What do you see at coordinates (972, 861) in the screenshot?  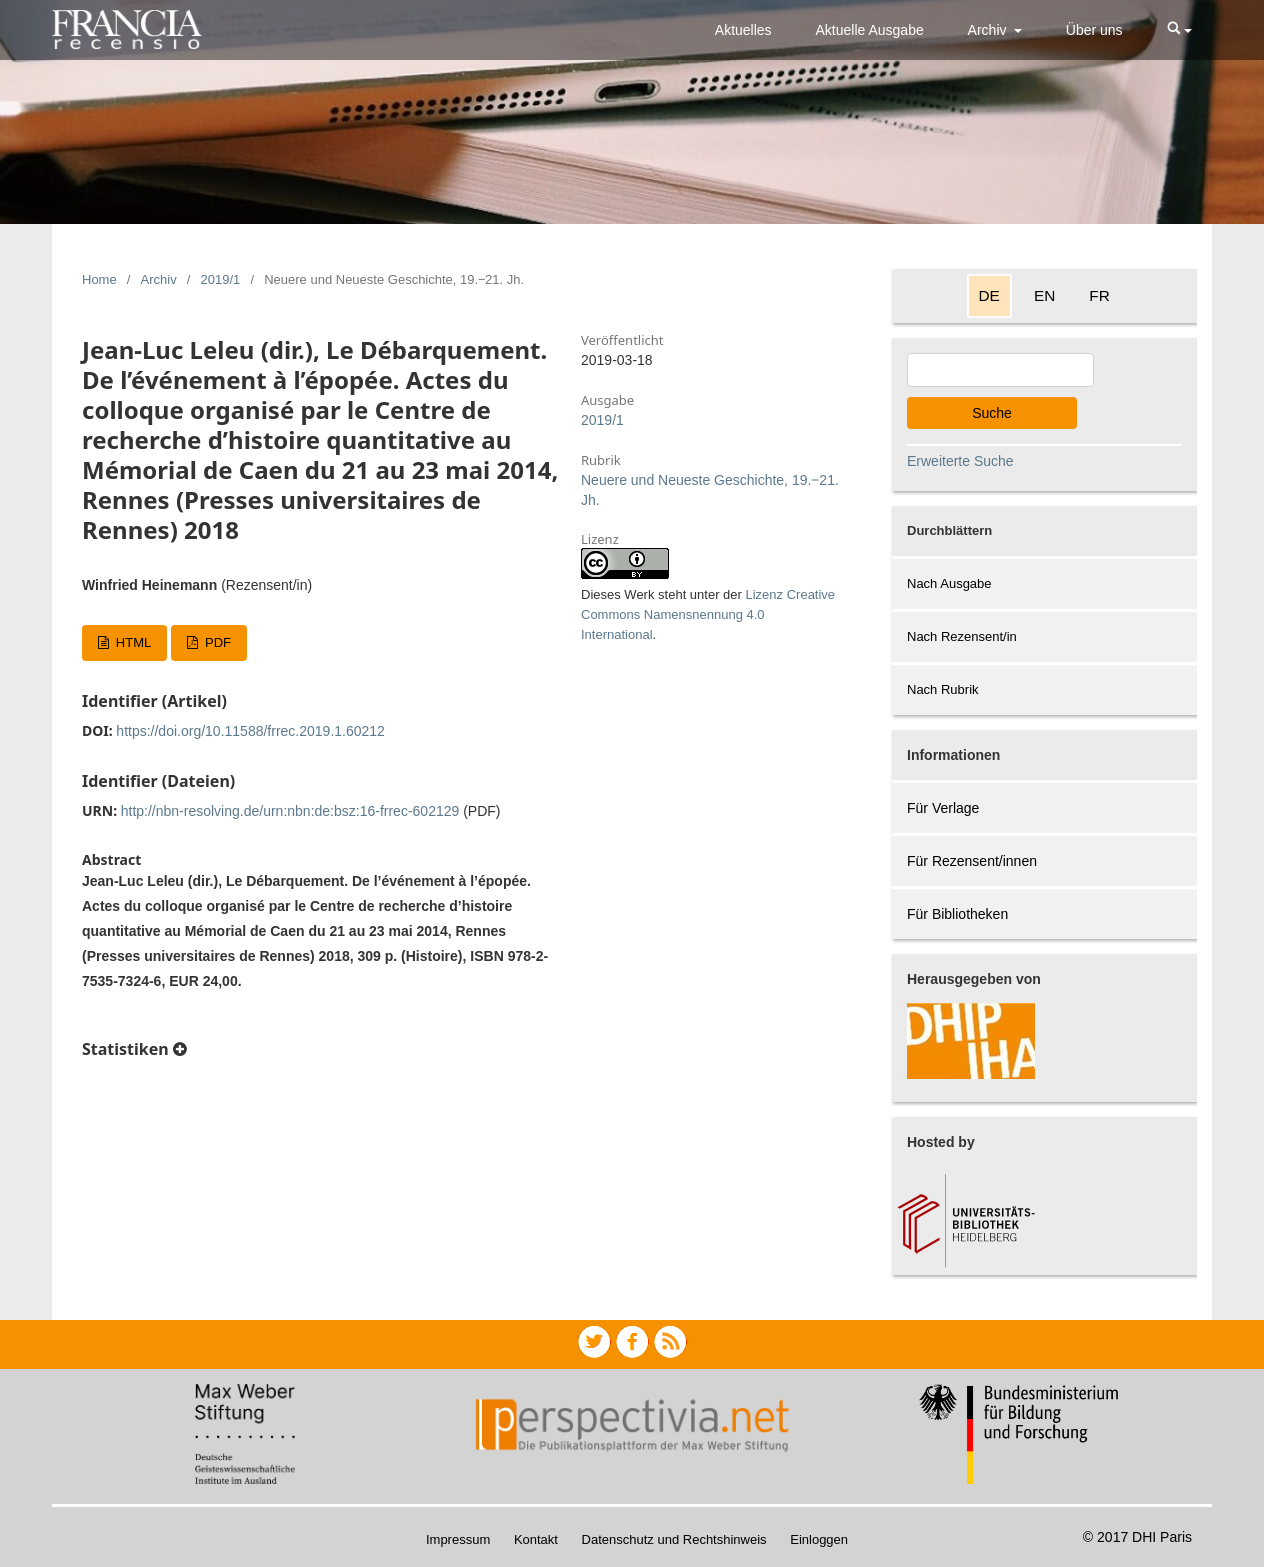 I see `Für Rezensent/innen` at bounding box center [972, 861].